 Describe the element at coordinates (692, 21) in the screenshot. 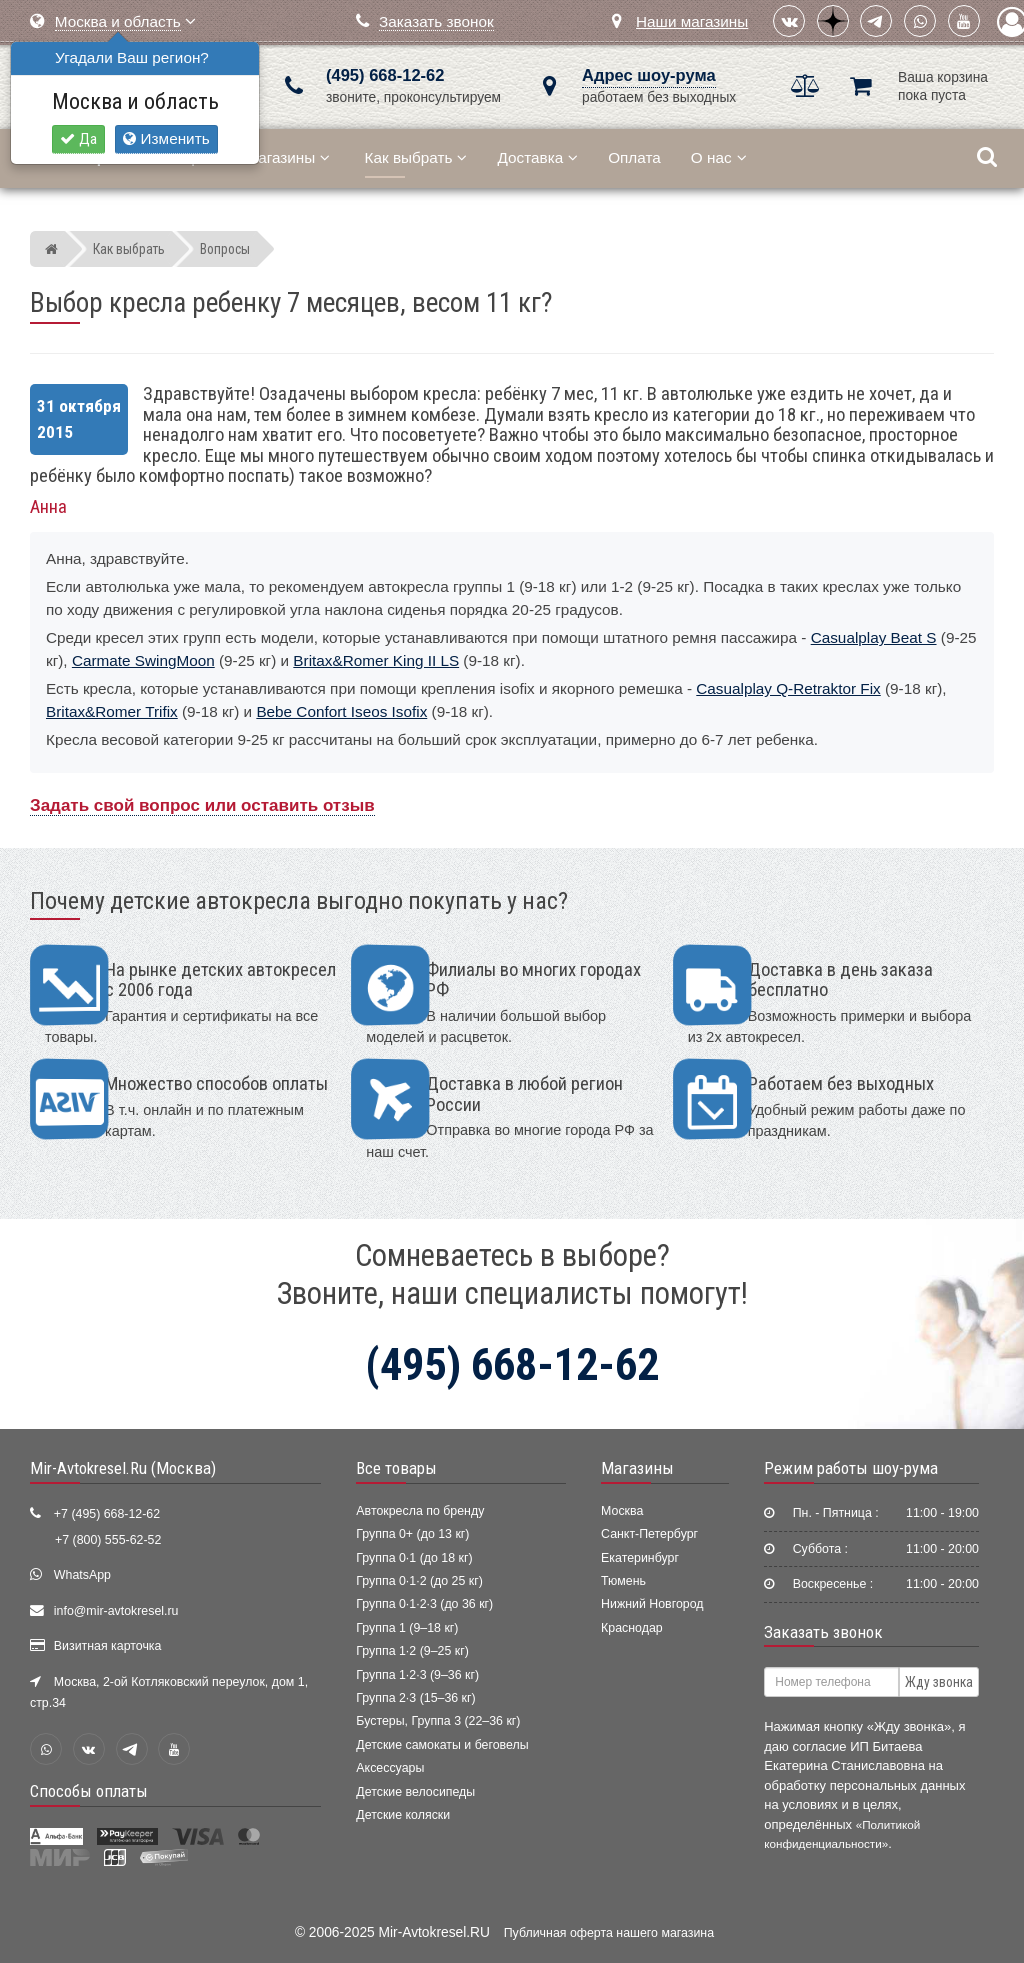

I see `Наши магазины` at that location.